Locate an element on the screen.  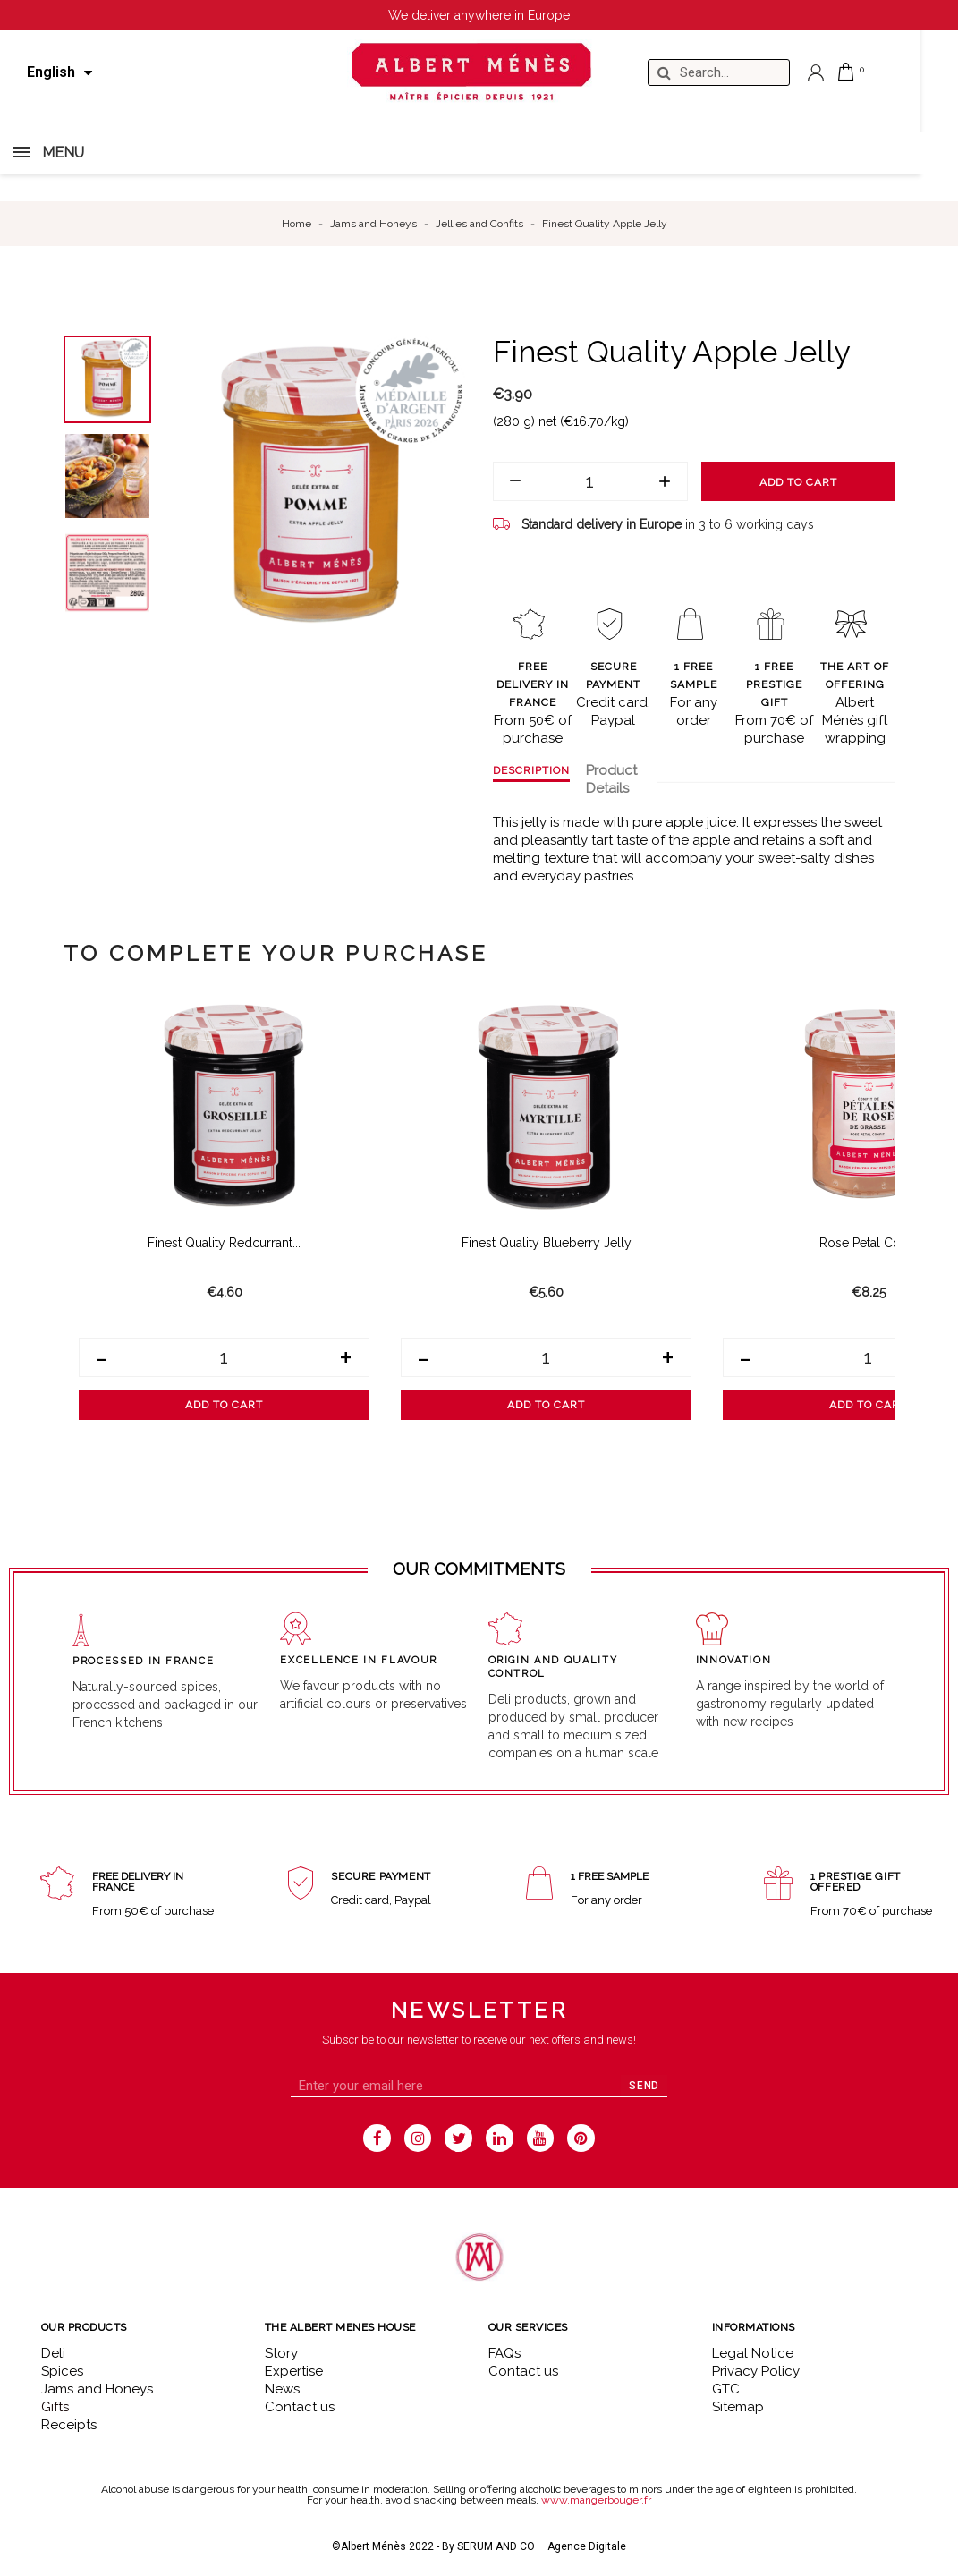
Jams and Honeys is located at coordinates (97, 2389).